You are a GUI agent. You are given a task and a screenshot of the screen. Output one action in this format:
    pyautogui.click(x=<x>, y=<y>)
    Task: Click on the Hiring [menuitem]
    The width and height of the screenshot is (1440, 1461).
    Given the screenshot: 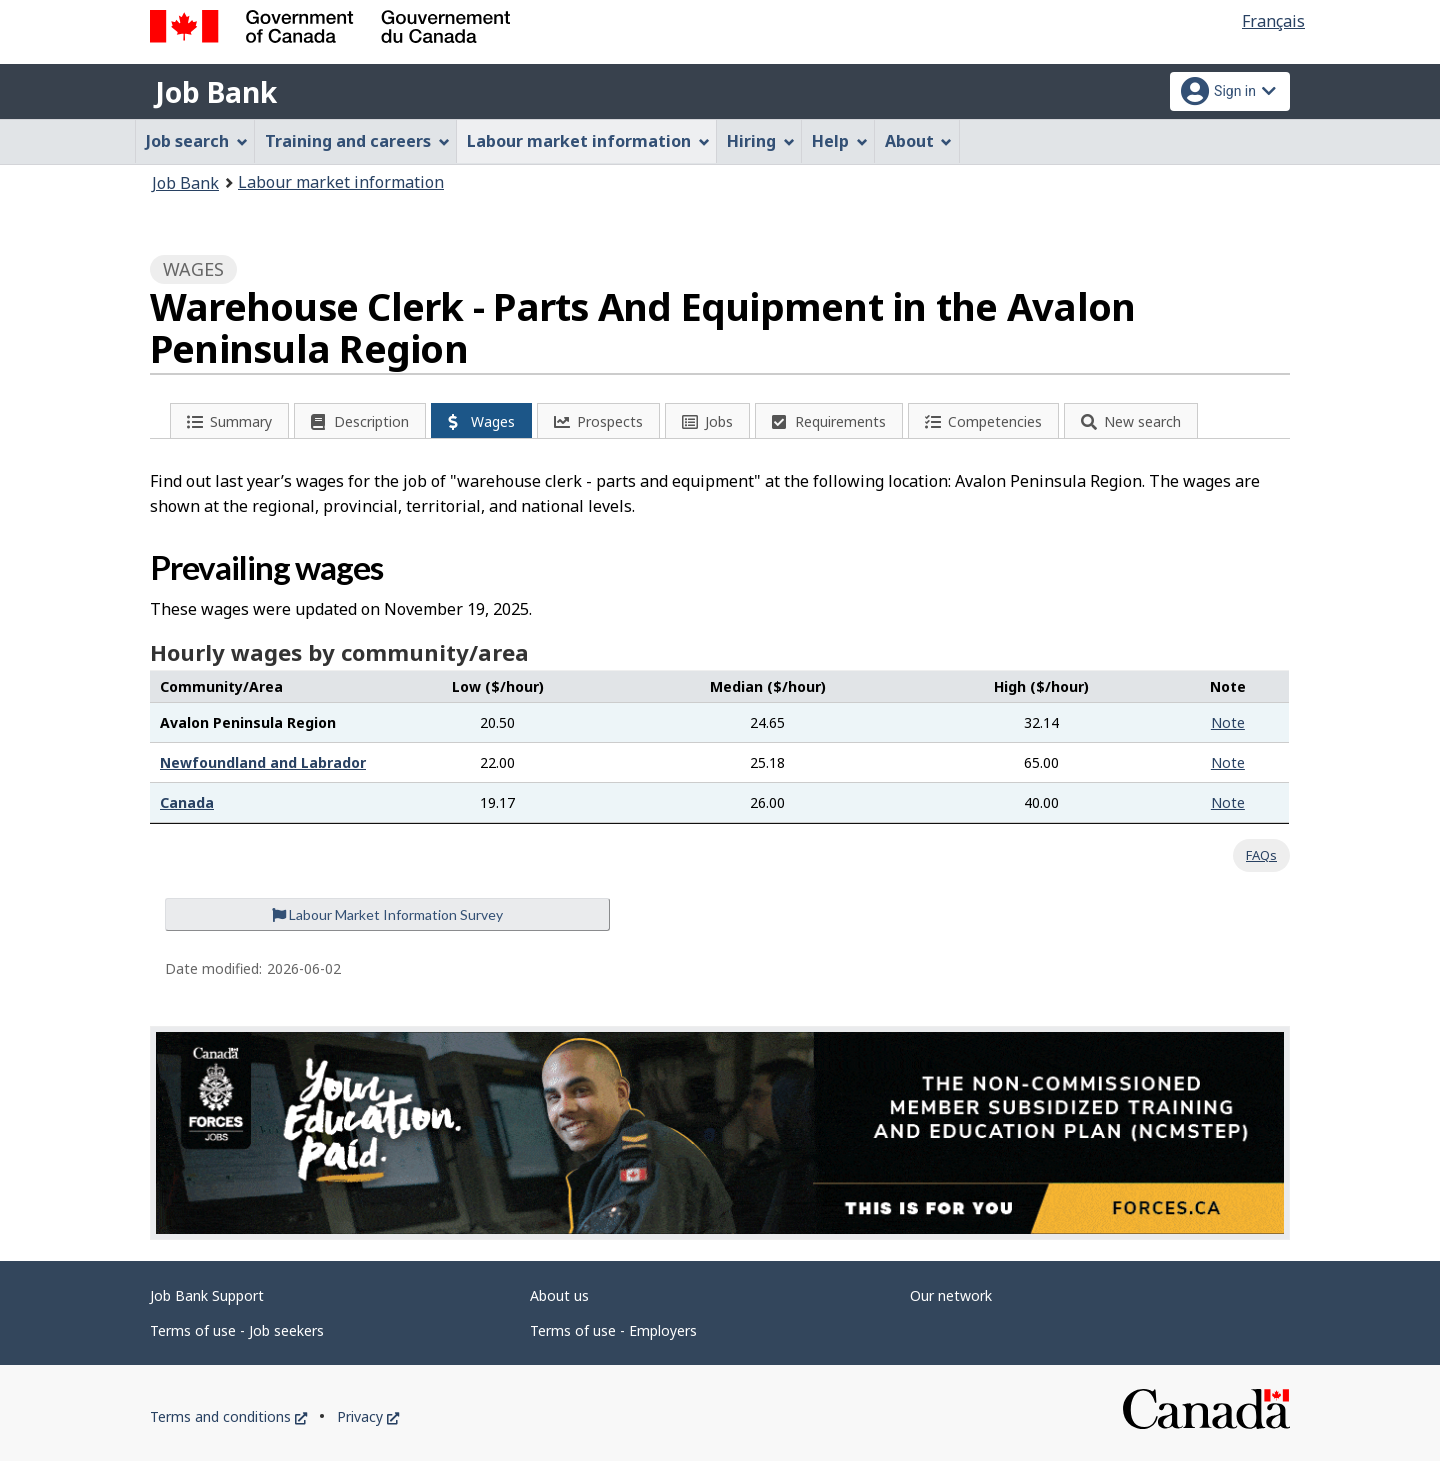 What is the action you would take?
    pyautogui.click(x=761, y=141)
    